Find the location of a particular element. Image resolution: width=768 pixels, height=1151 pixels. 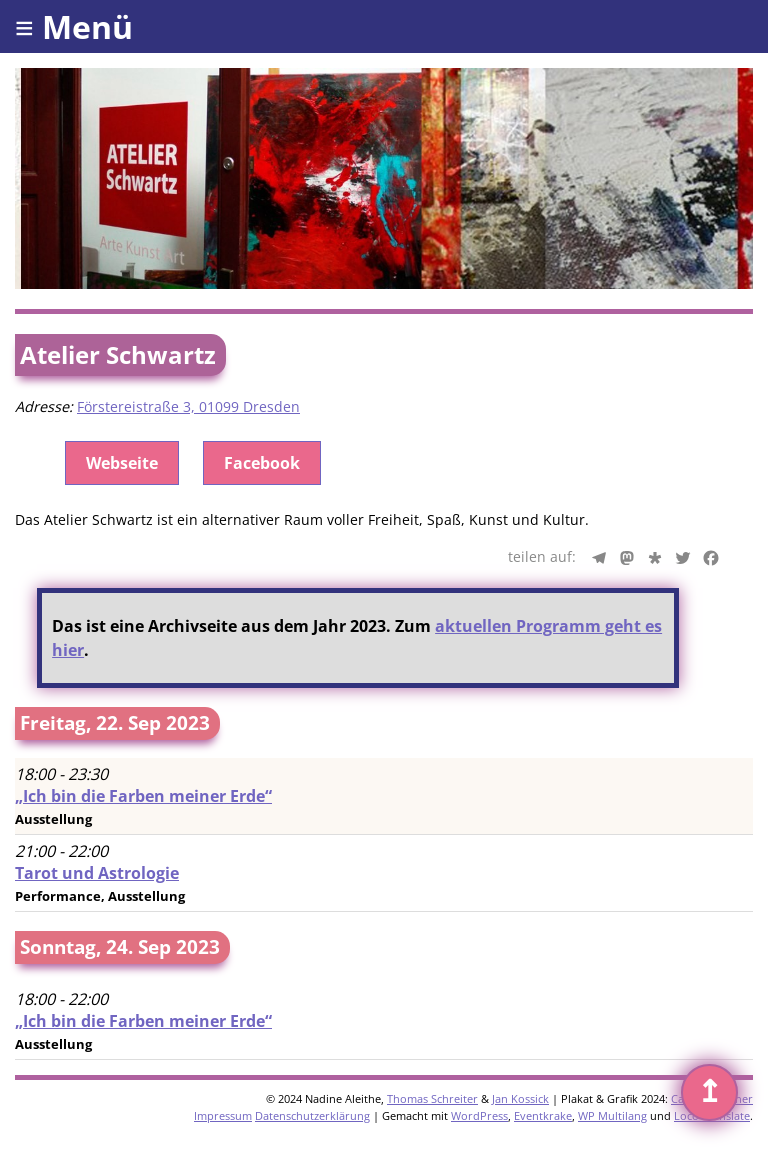

Eventkrake is located at coordinates (543, 1115).